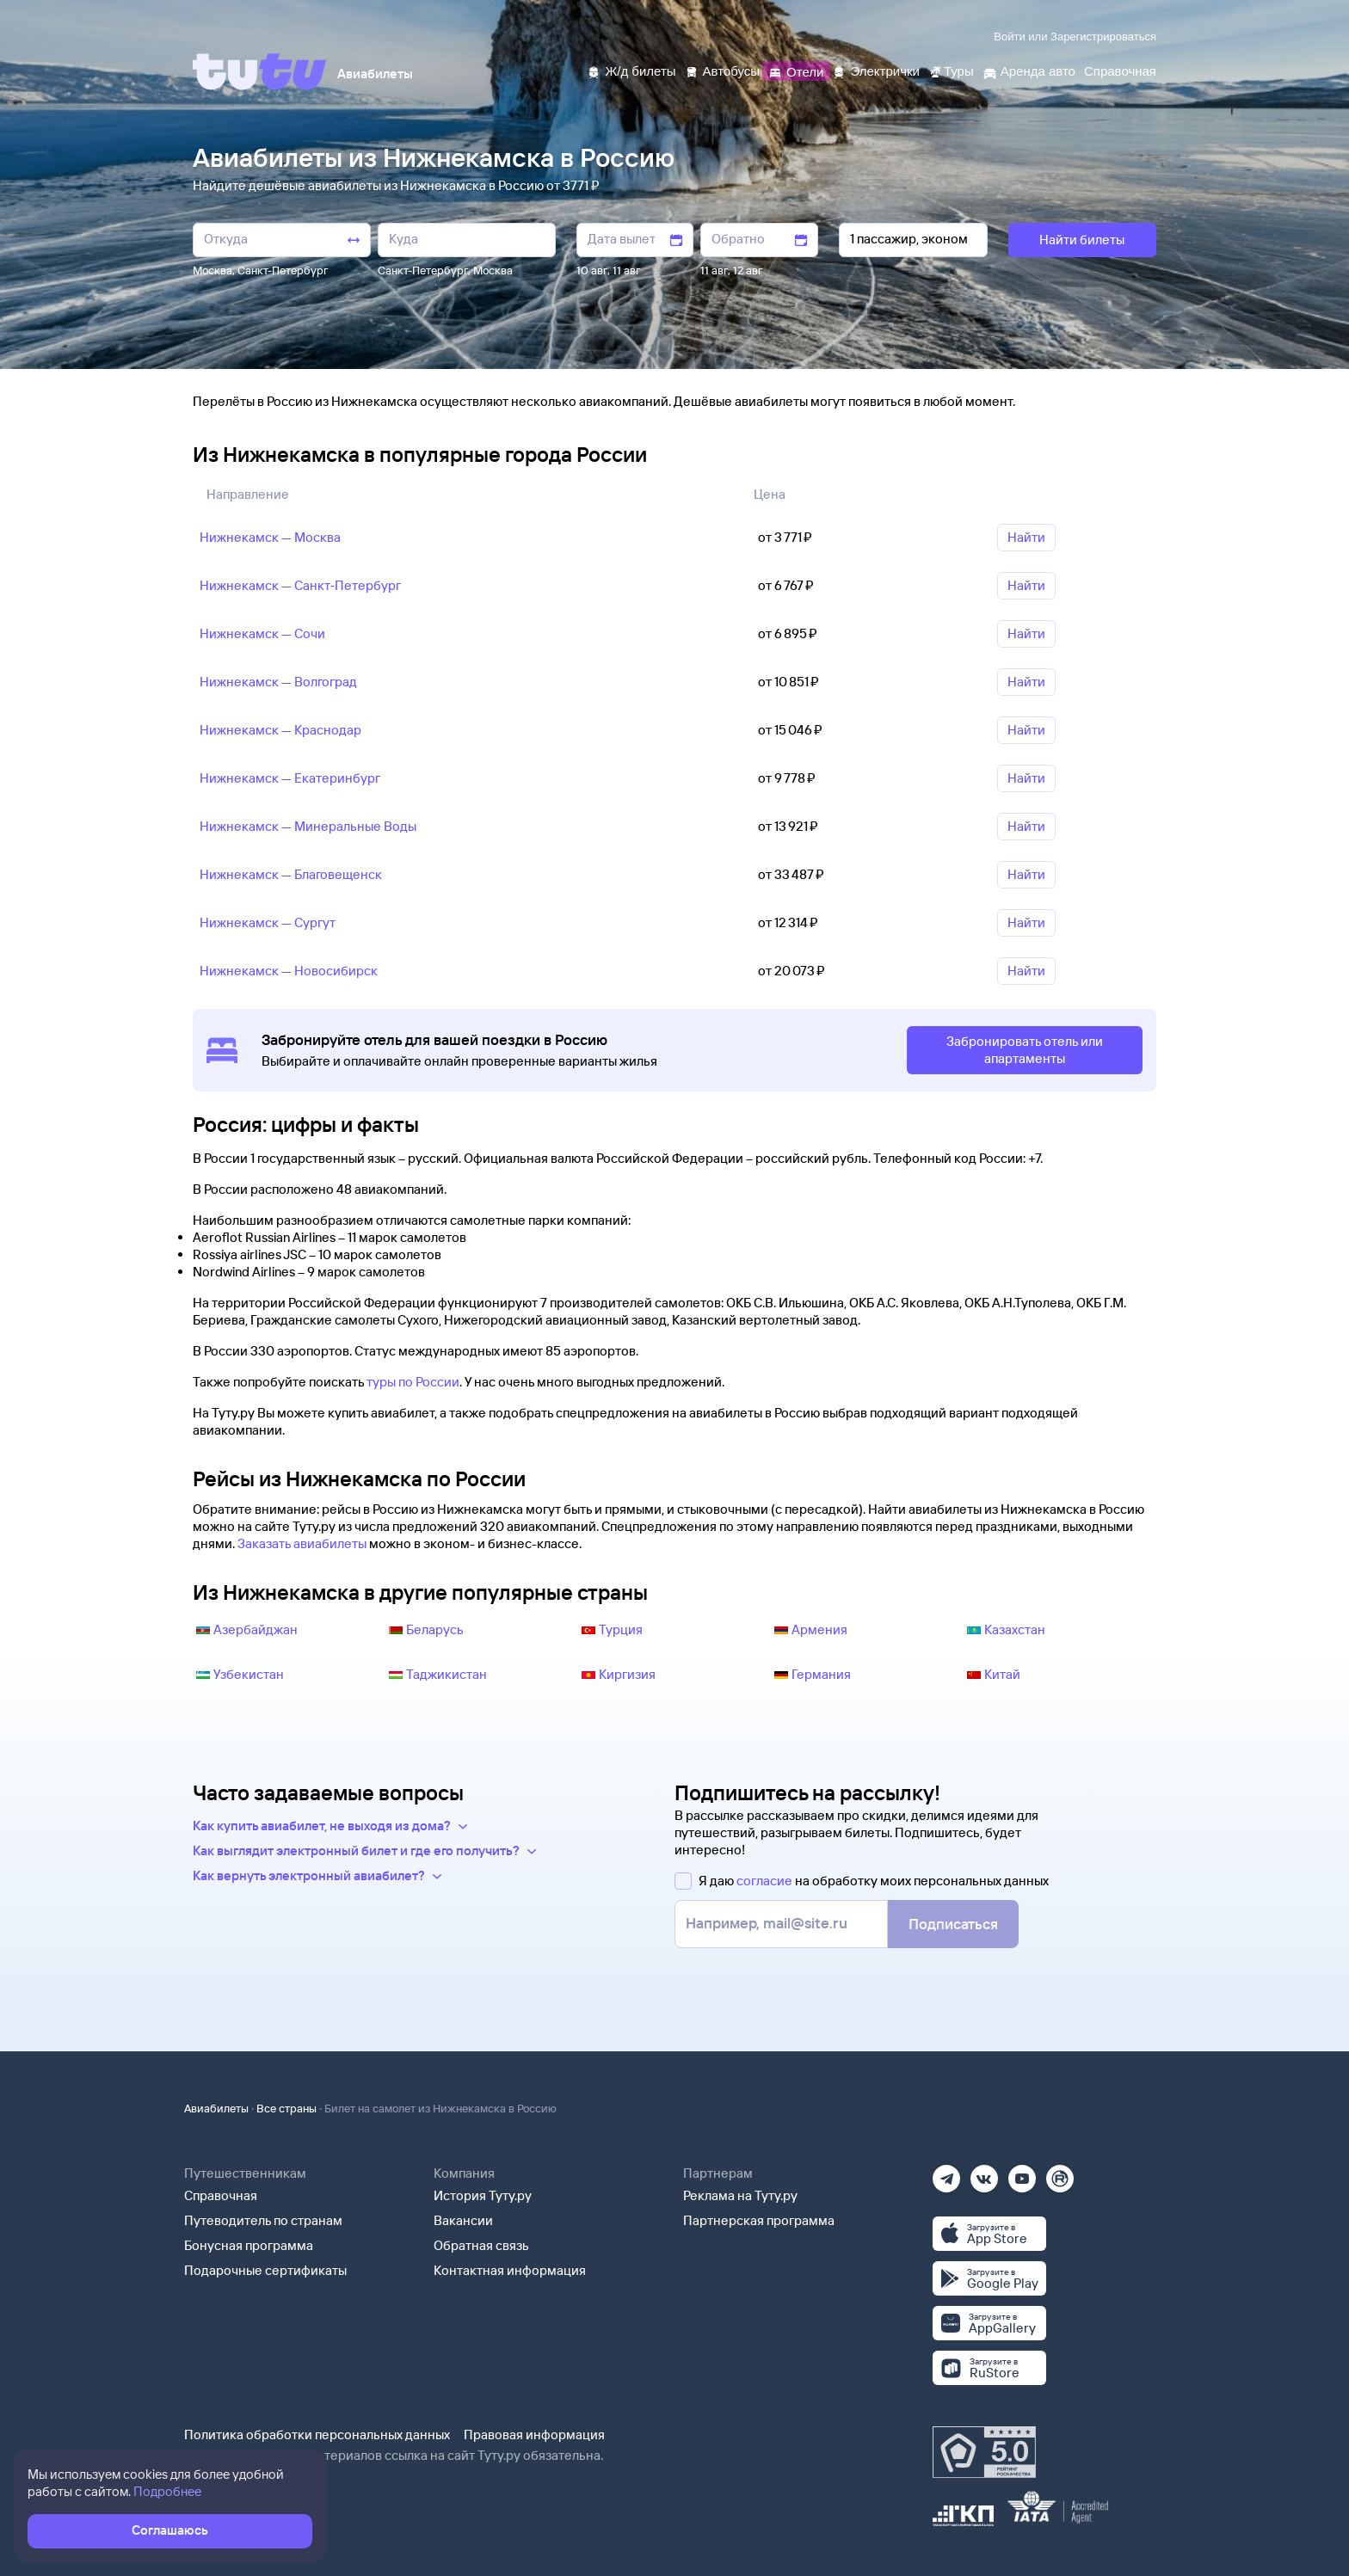 The height and width of the screenshot is (2576, 1349). What do you see at coordinates (1022, 2173) in the screenshot?
I see `[Ютуб]` at bounding box center [1022, 2173].